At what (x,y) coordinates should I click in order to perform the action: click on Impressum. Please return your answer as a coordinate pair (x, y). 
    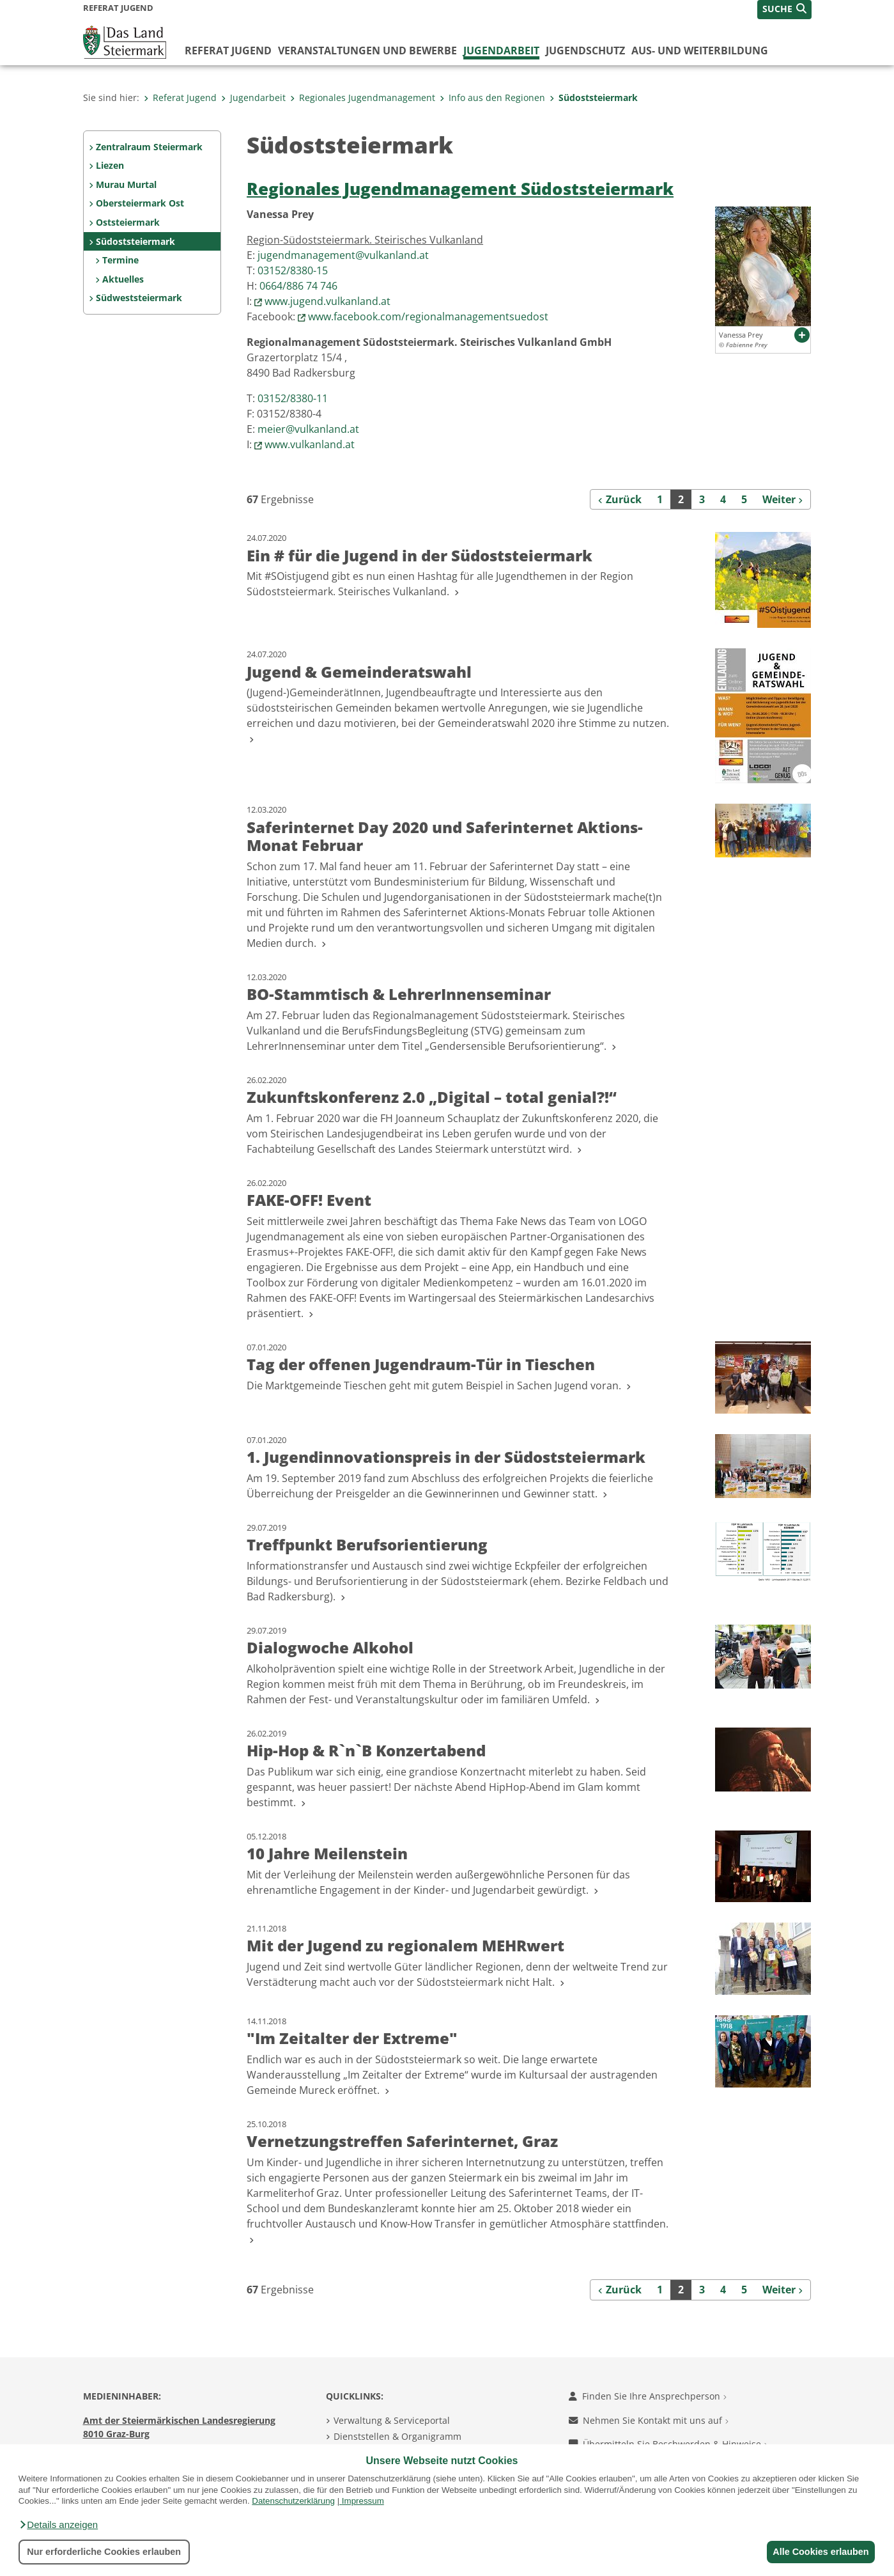
    Looking at the image, I should click on (363, 2501).